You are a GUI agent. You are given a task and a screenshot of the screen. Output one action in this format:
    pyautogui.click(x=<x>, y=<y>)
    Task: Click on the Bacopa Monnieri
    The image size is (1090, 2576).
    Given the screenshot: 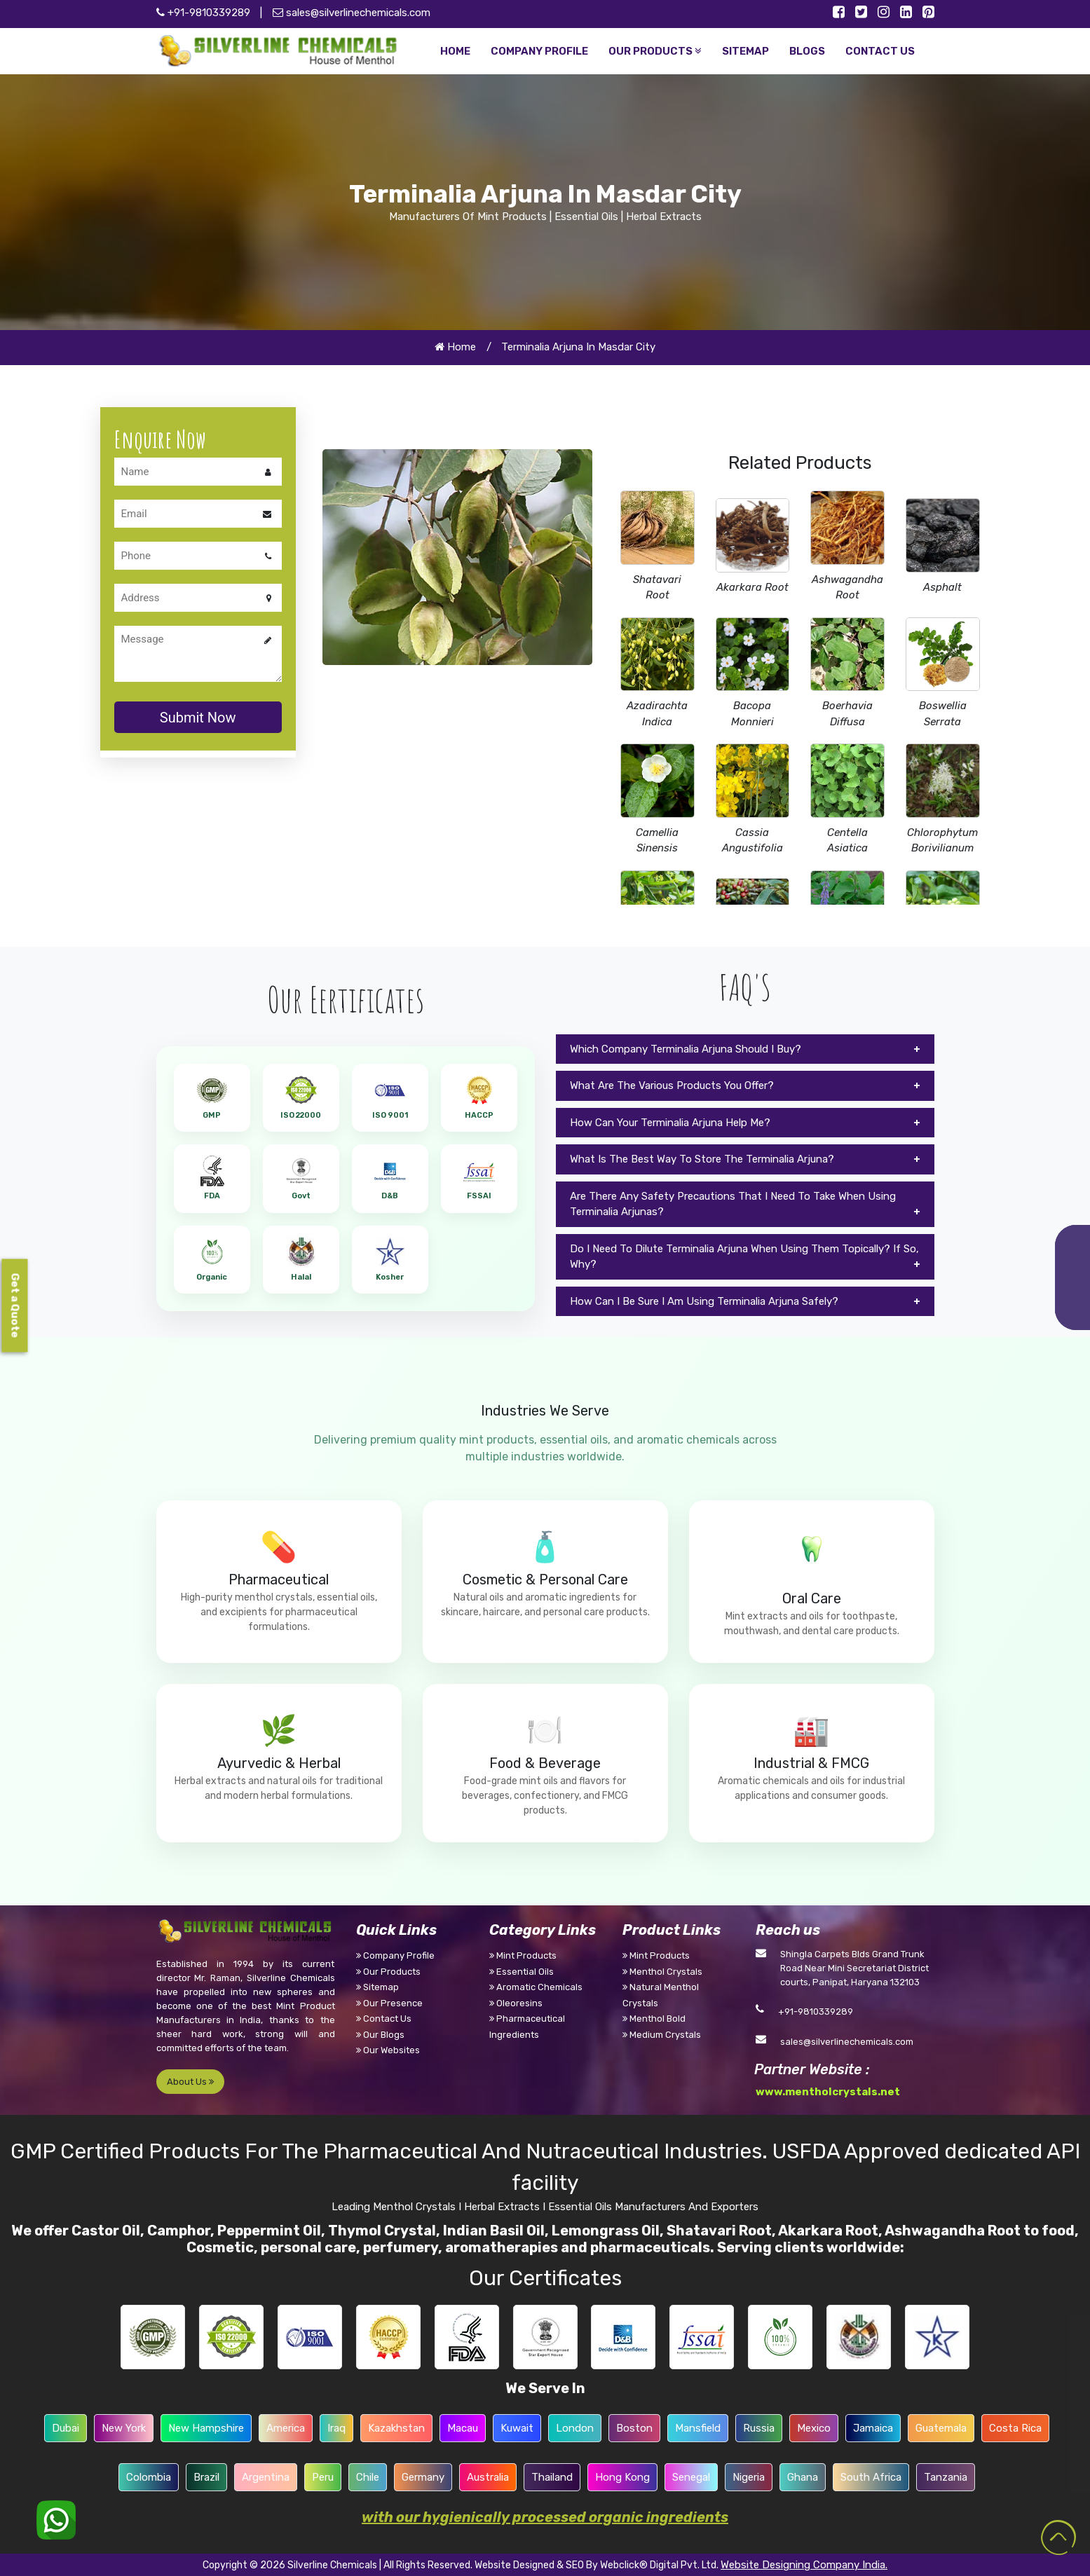 What is the action you would take?
    pyautogui.click(x=752, y=713)
    